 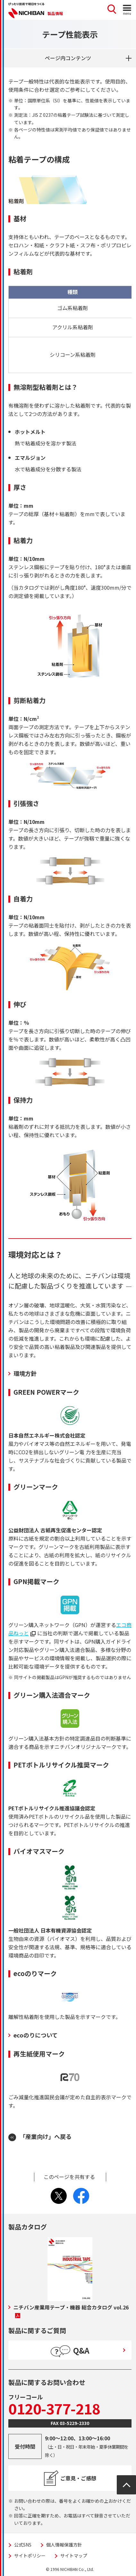 I want to click on 環境方針, so click(x=25, y=1373).